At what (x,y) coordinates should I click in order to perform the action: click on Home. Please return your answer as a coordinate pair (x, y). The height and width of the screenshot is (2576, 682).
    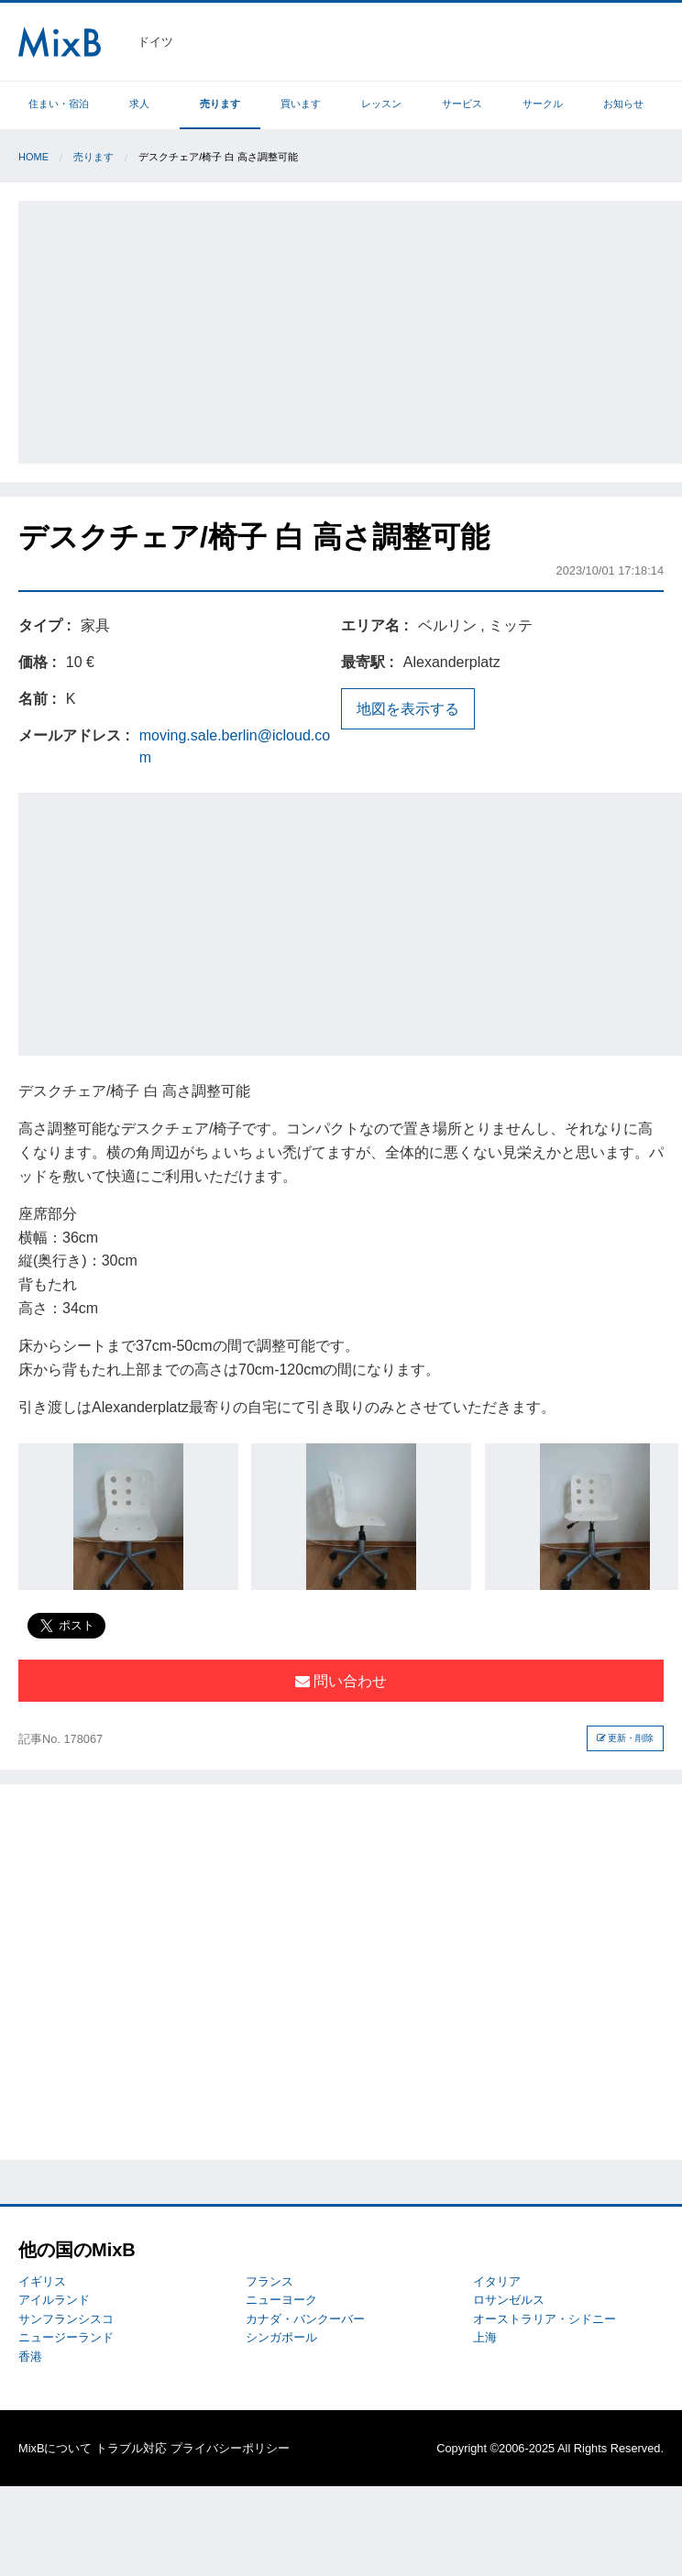
    Looking at the image, I should click on (33, 156).